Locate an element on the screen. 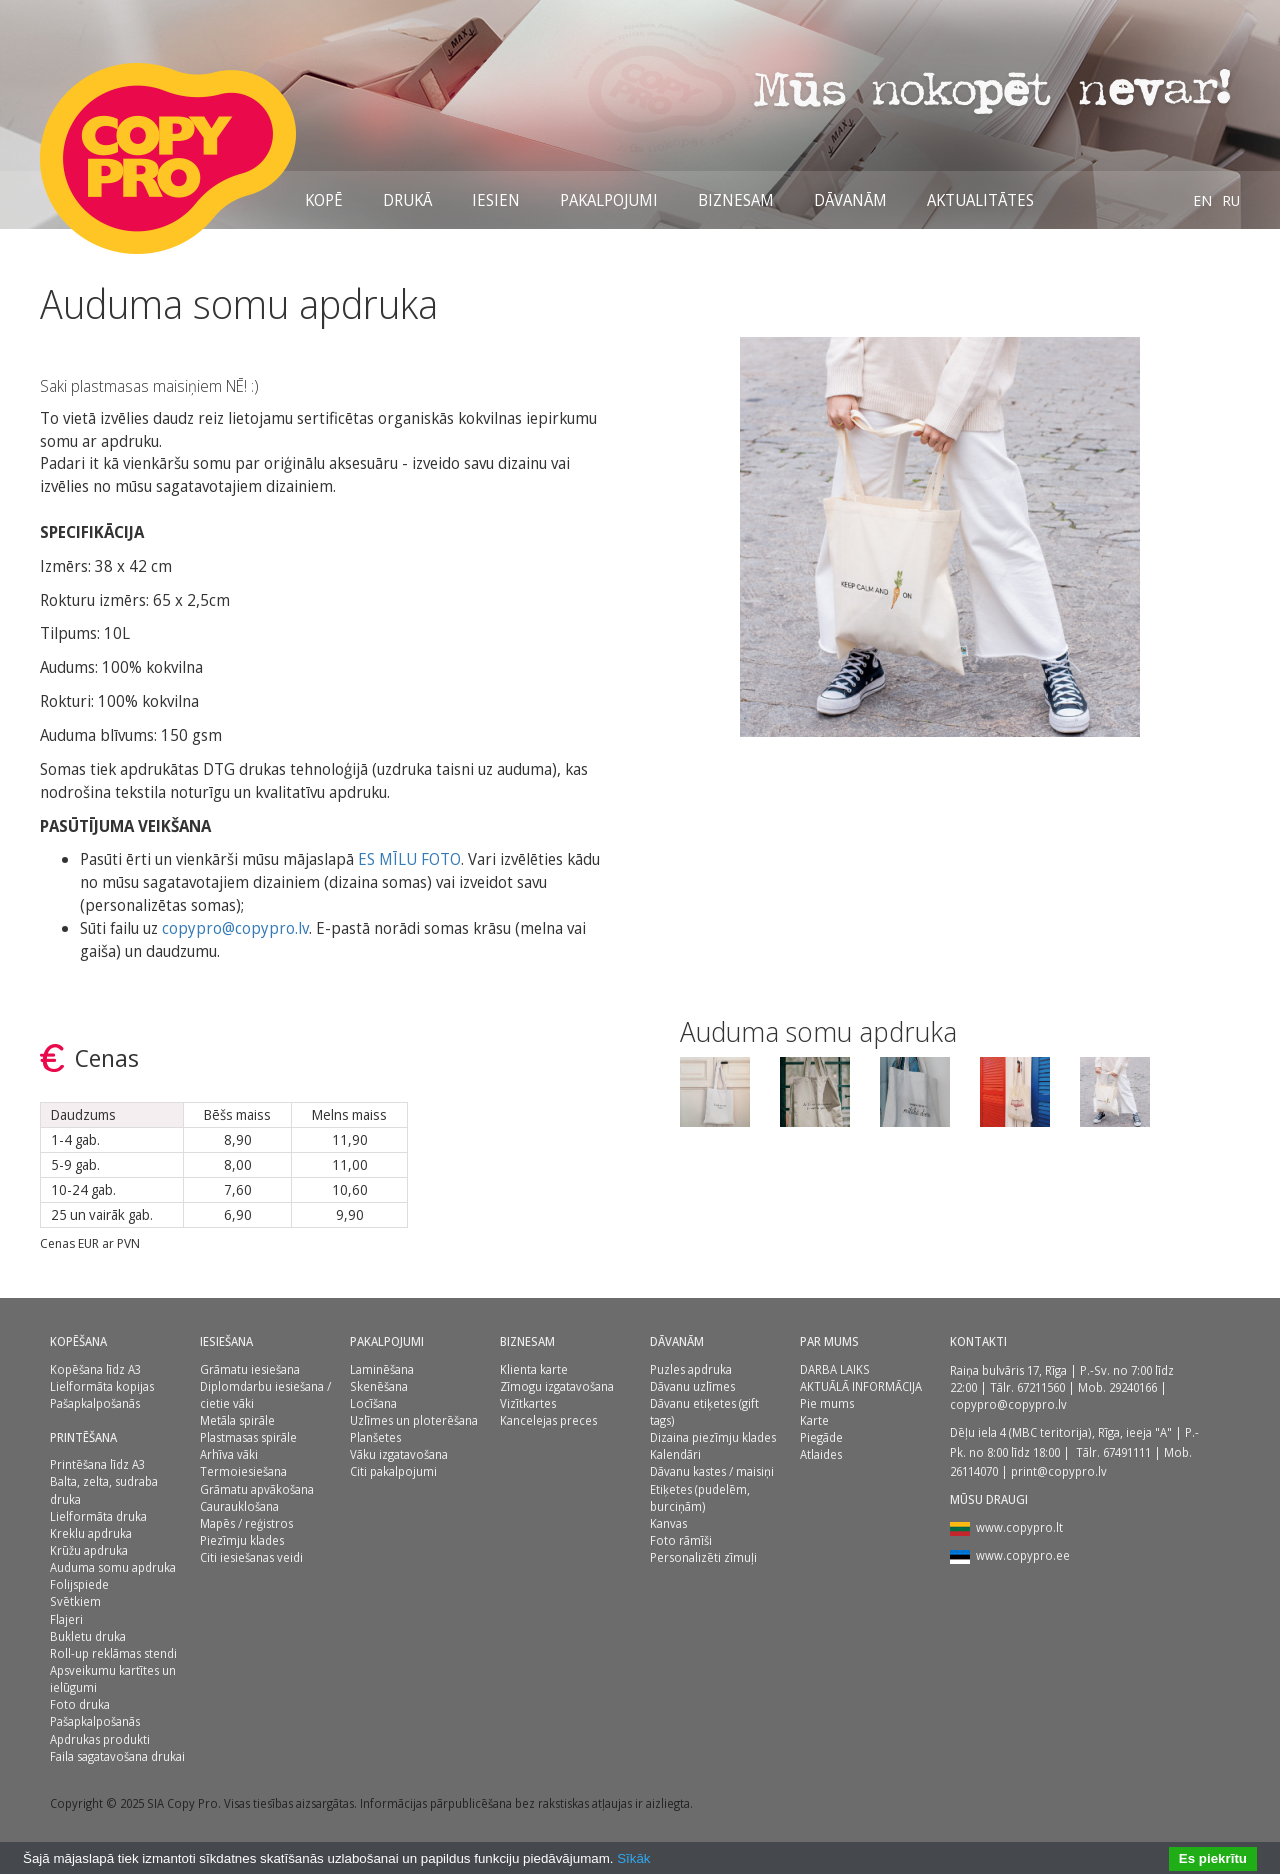 The height and width of the screenshot is (1874, 1280). Planšetes is located at coordinates (375, 1437).